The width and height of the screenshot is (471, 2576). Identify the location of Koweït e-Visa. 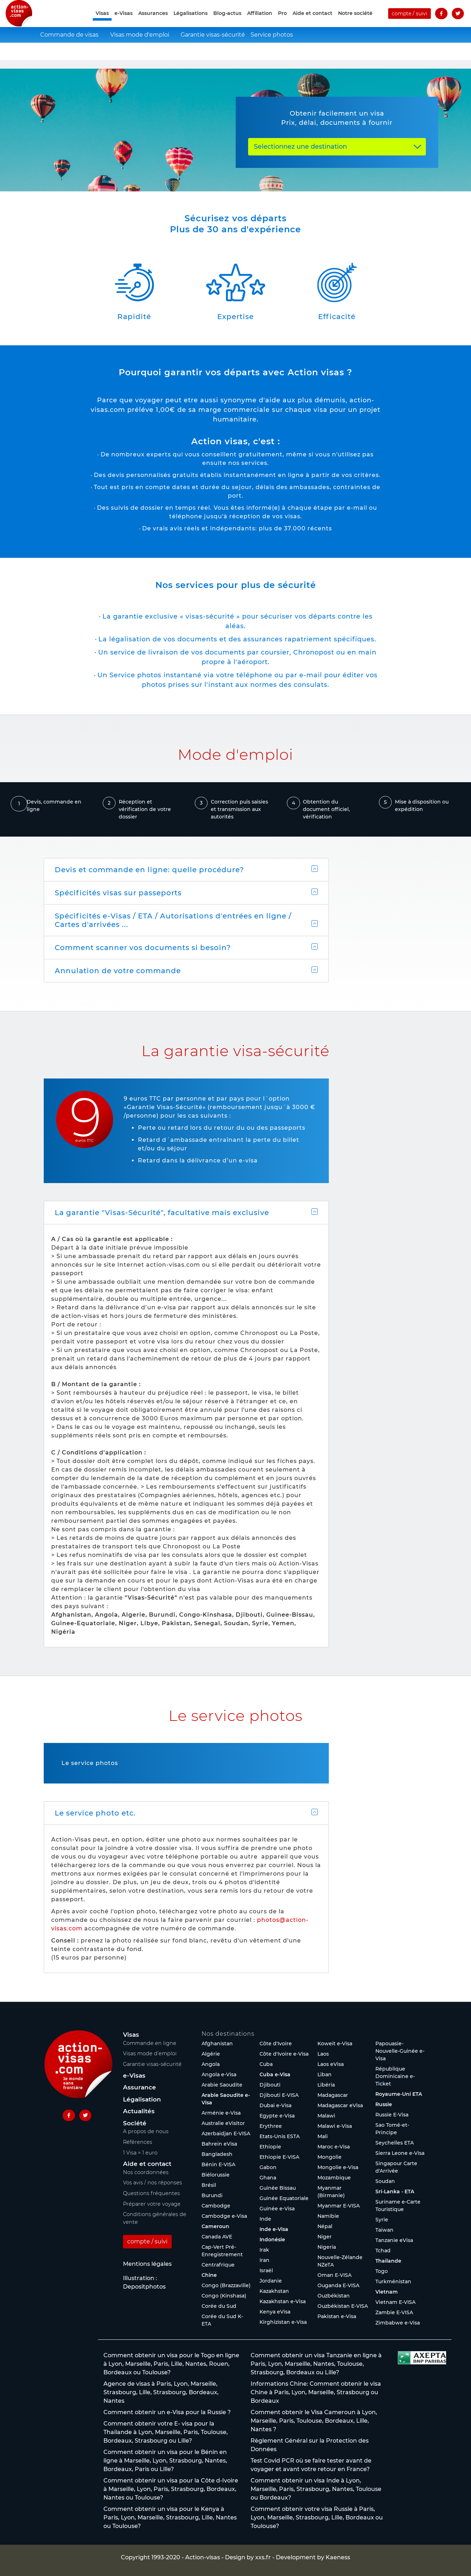
(334, 2043).